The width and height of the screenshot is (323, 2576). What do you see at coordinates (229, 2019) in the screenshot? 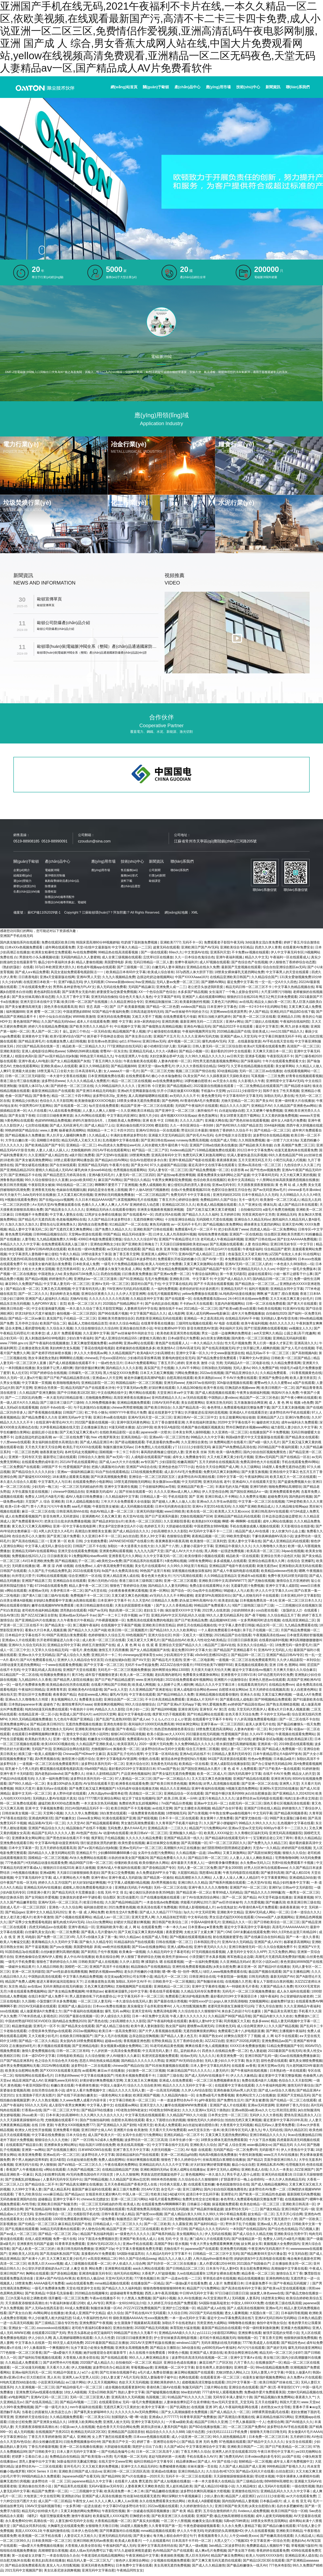
I see `久久精品国产99国产精品导航` at bounding box center [229, 2019].